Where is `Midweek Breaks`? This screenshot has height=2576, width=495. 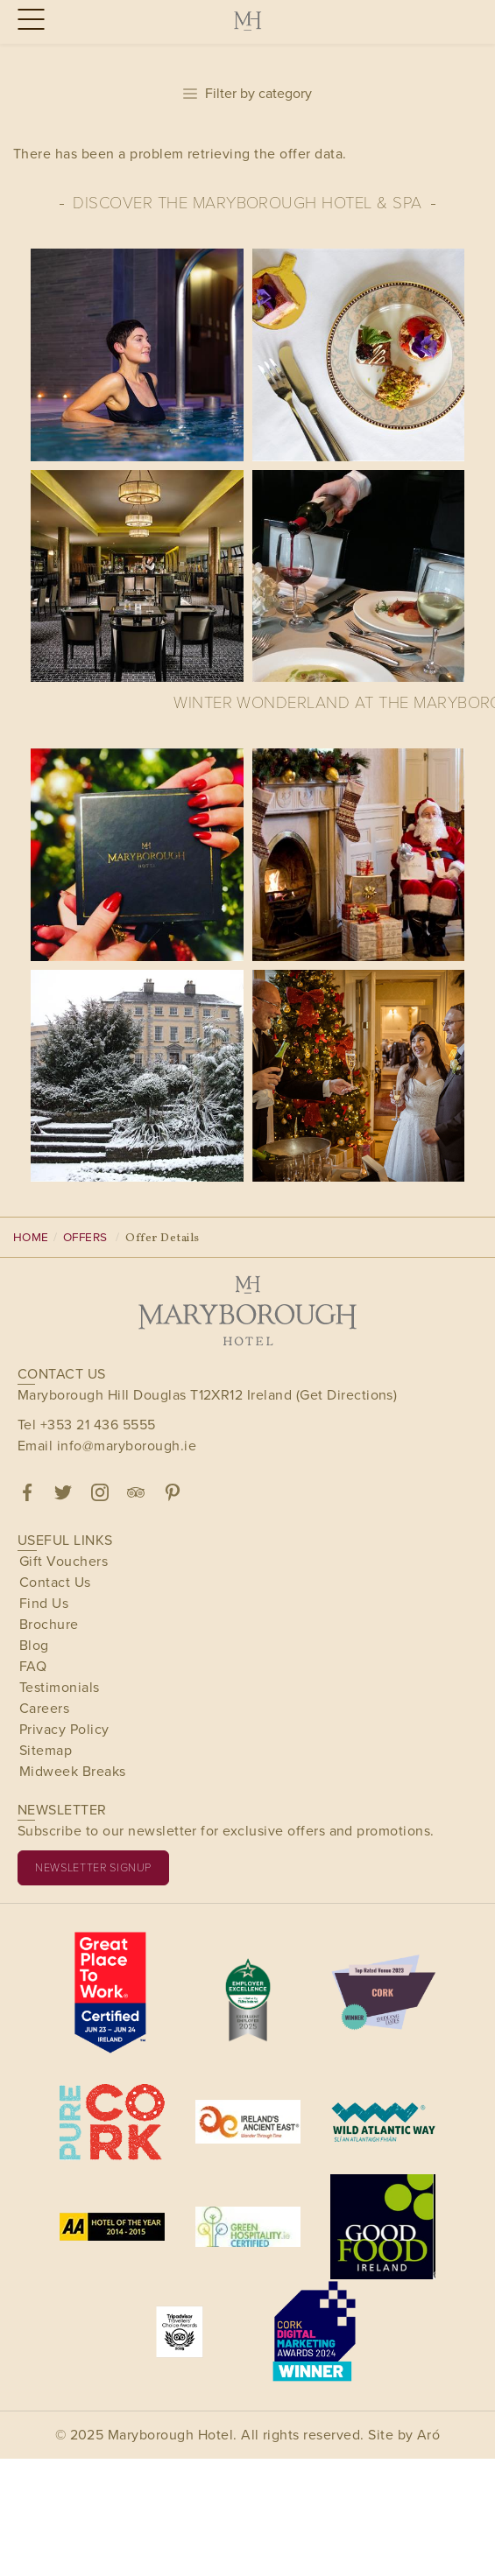 Midweek Breaks is located at coordinates (72, 1771).